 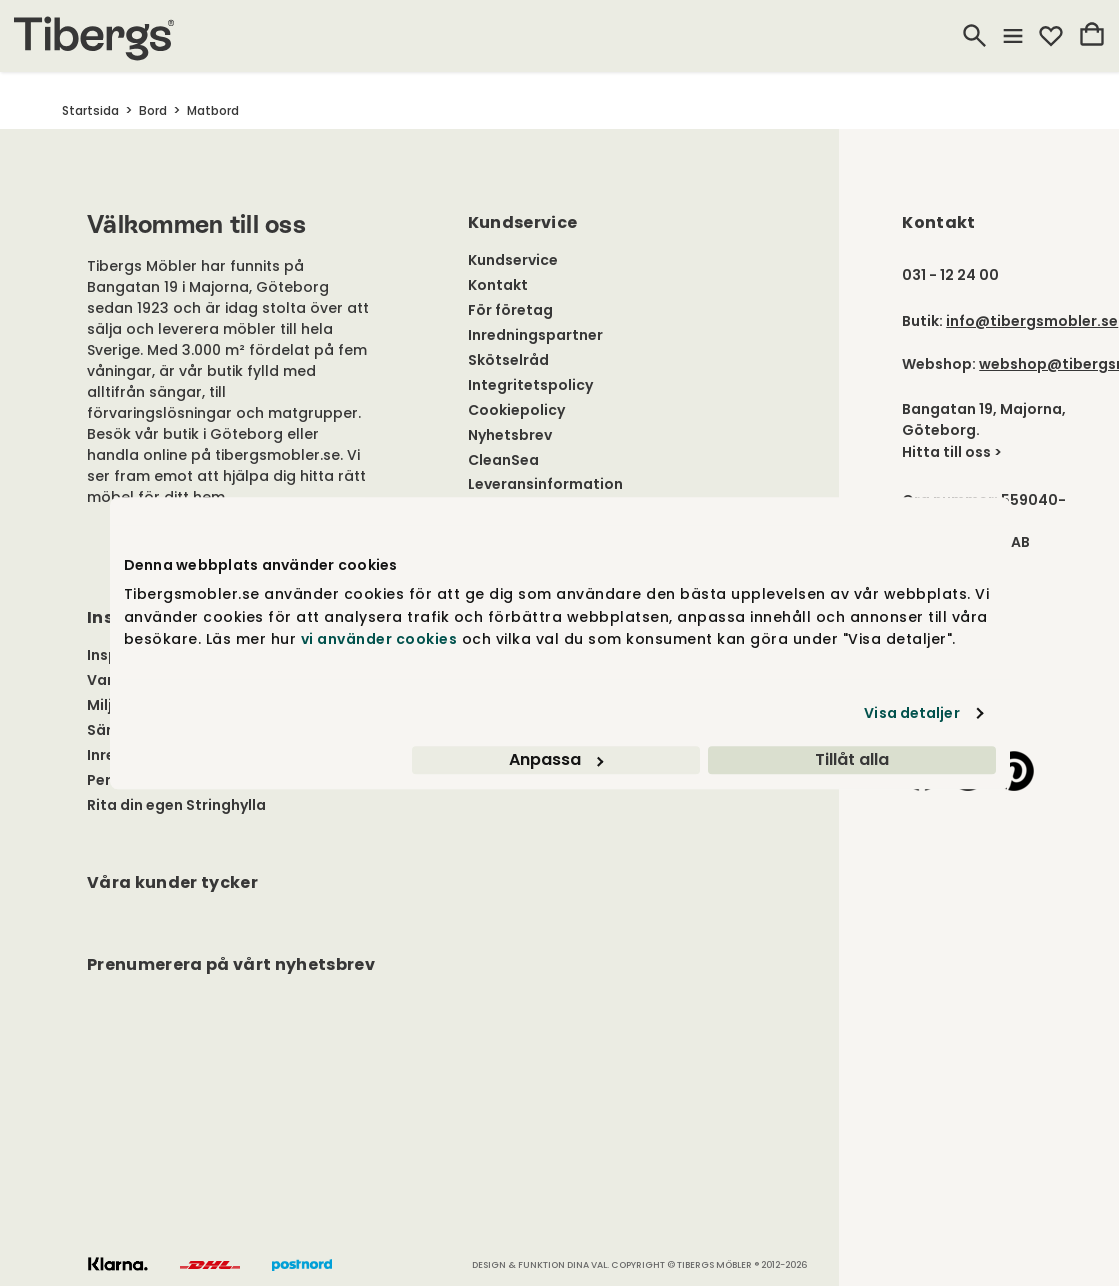 I want to click on För företag, so click(x=510, y=310).